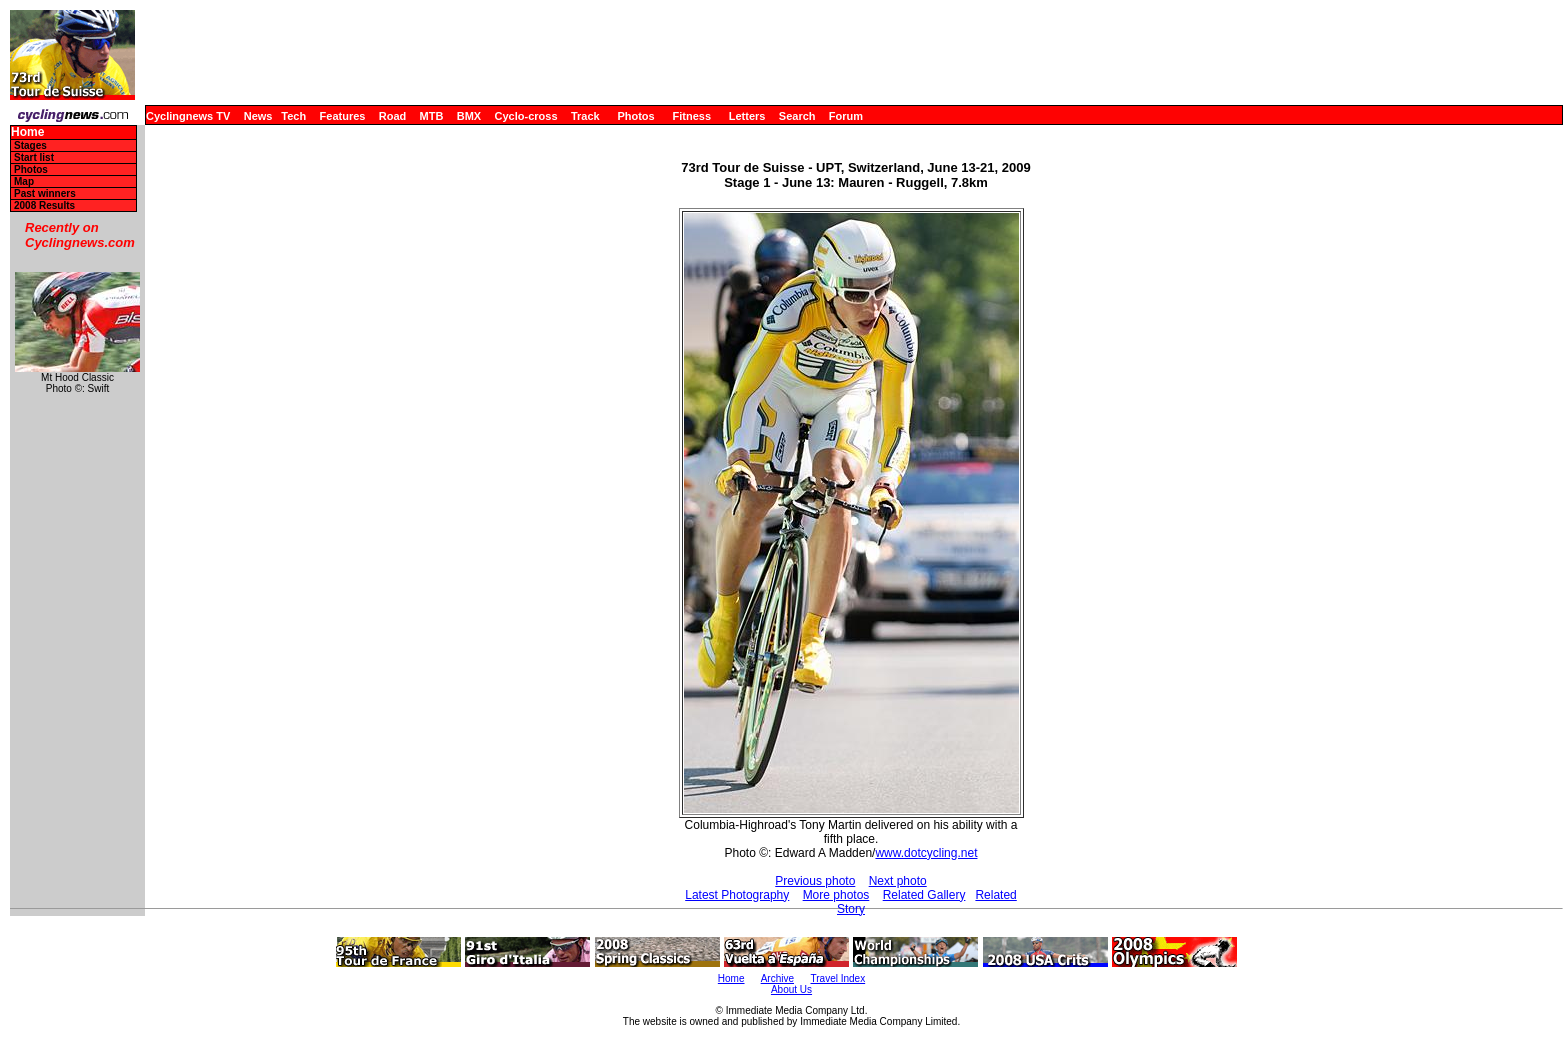  What do you see at coordinates (737, 895) in the screenshot?
I see `Latest Photography` at bounding box center [737, 895].